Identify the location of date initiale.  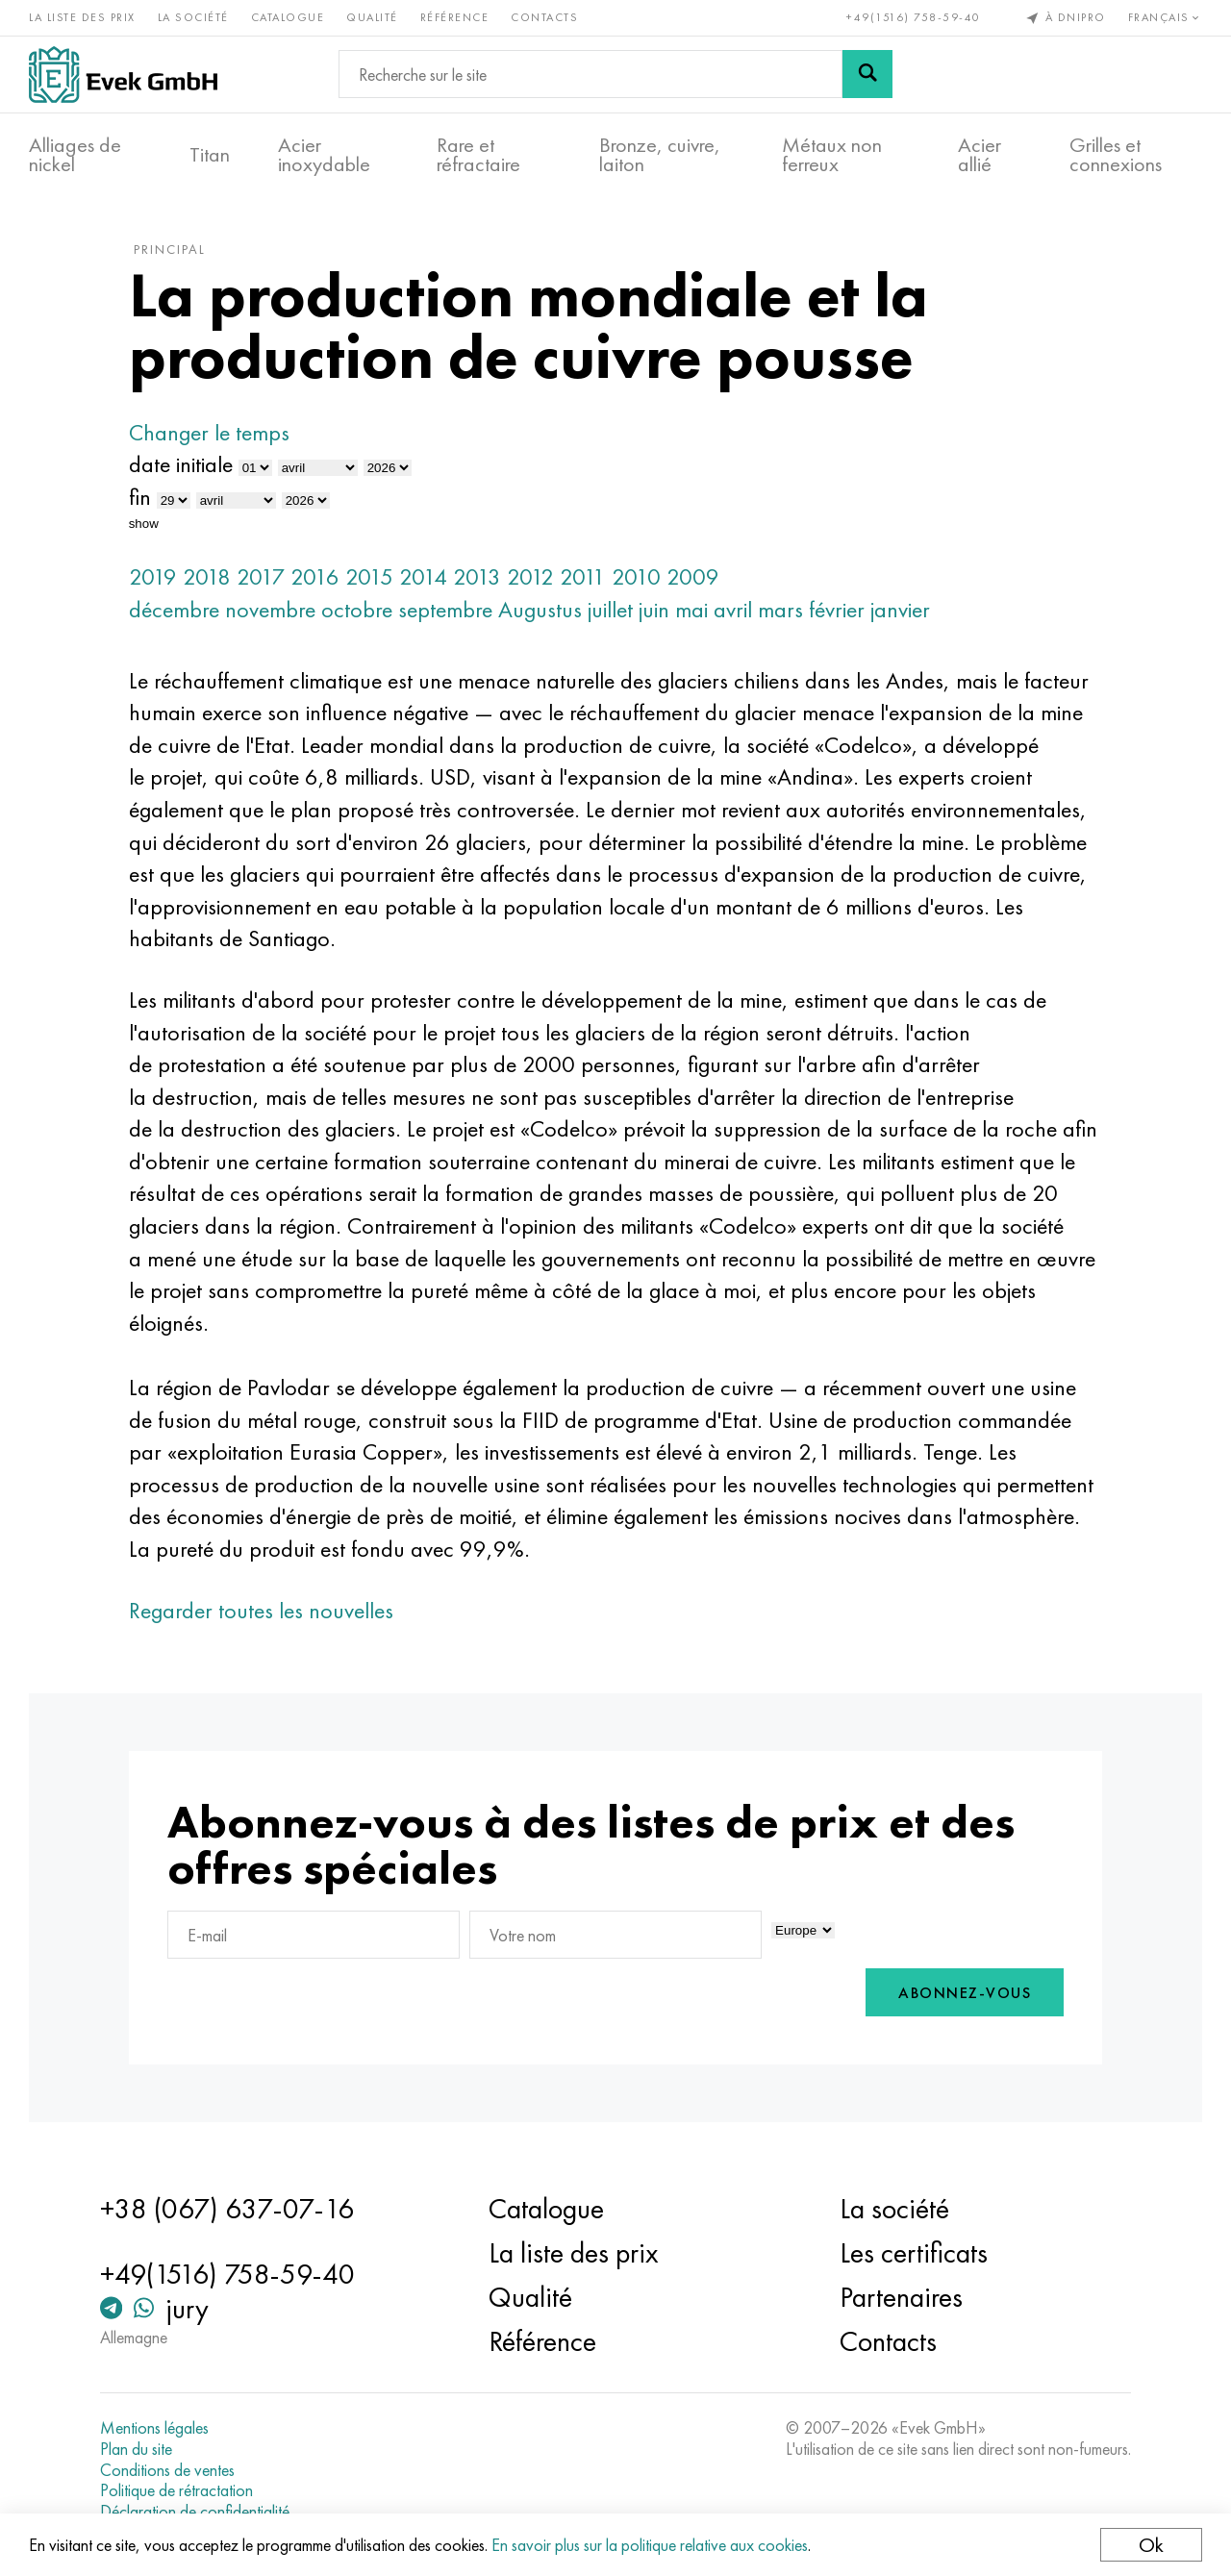
(181, 464).